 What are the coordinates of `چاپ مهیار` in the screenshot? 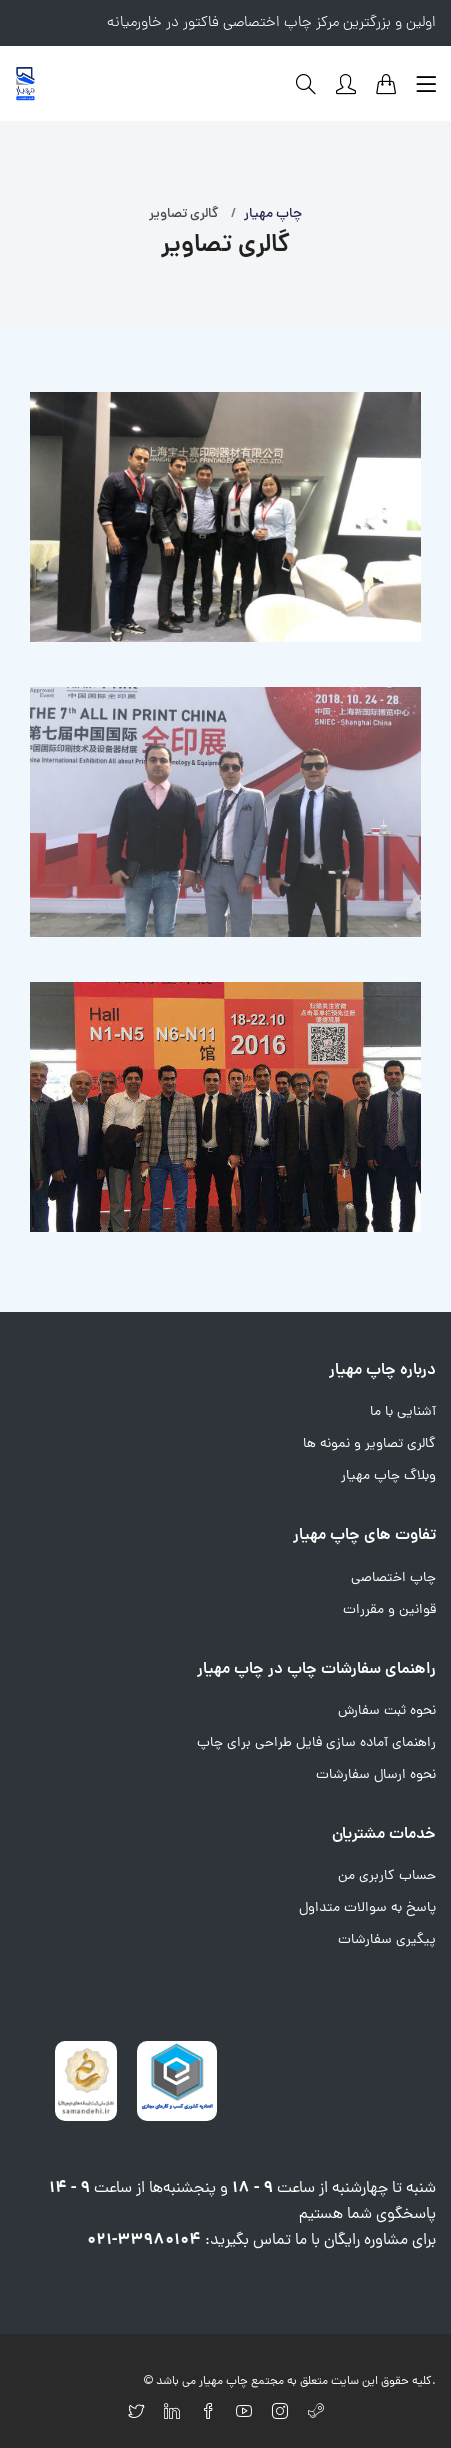 It's located at (273, 214).